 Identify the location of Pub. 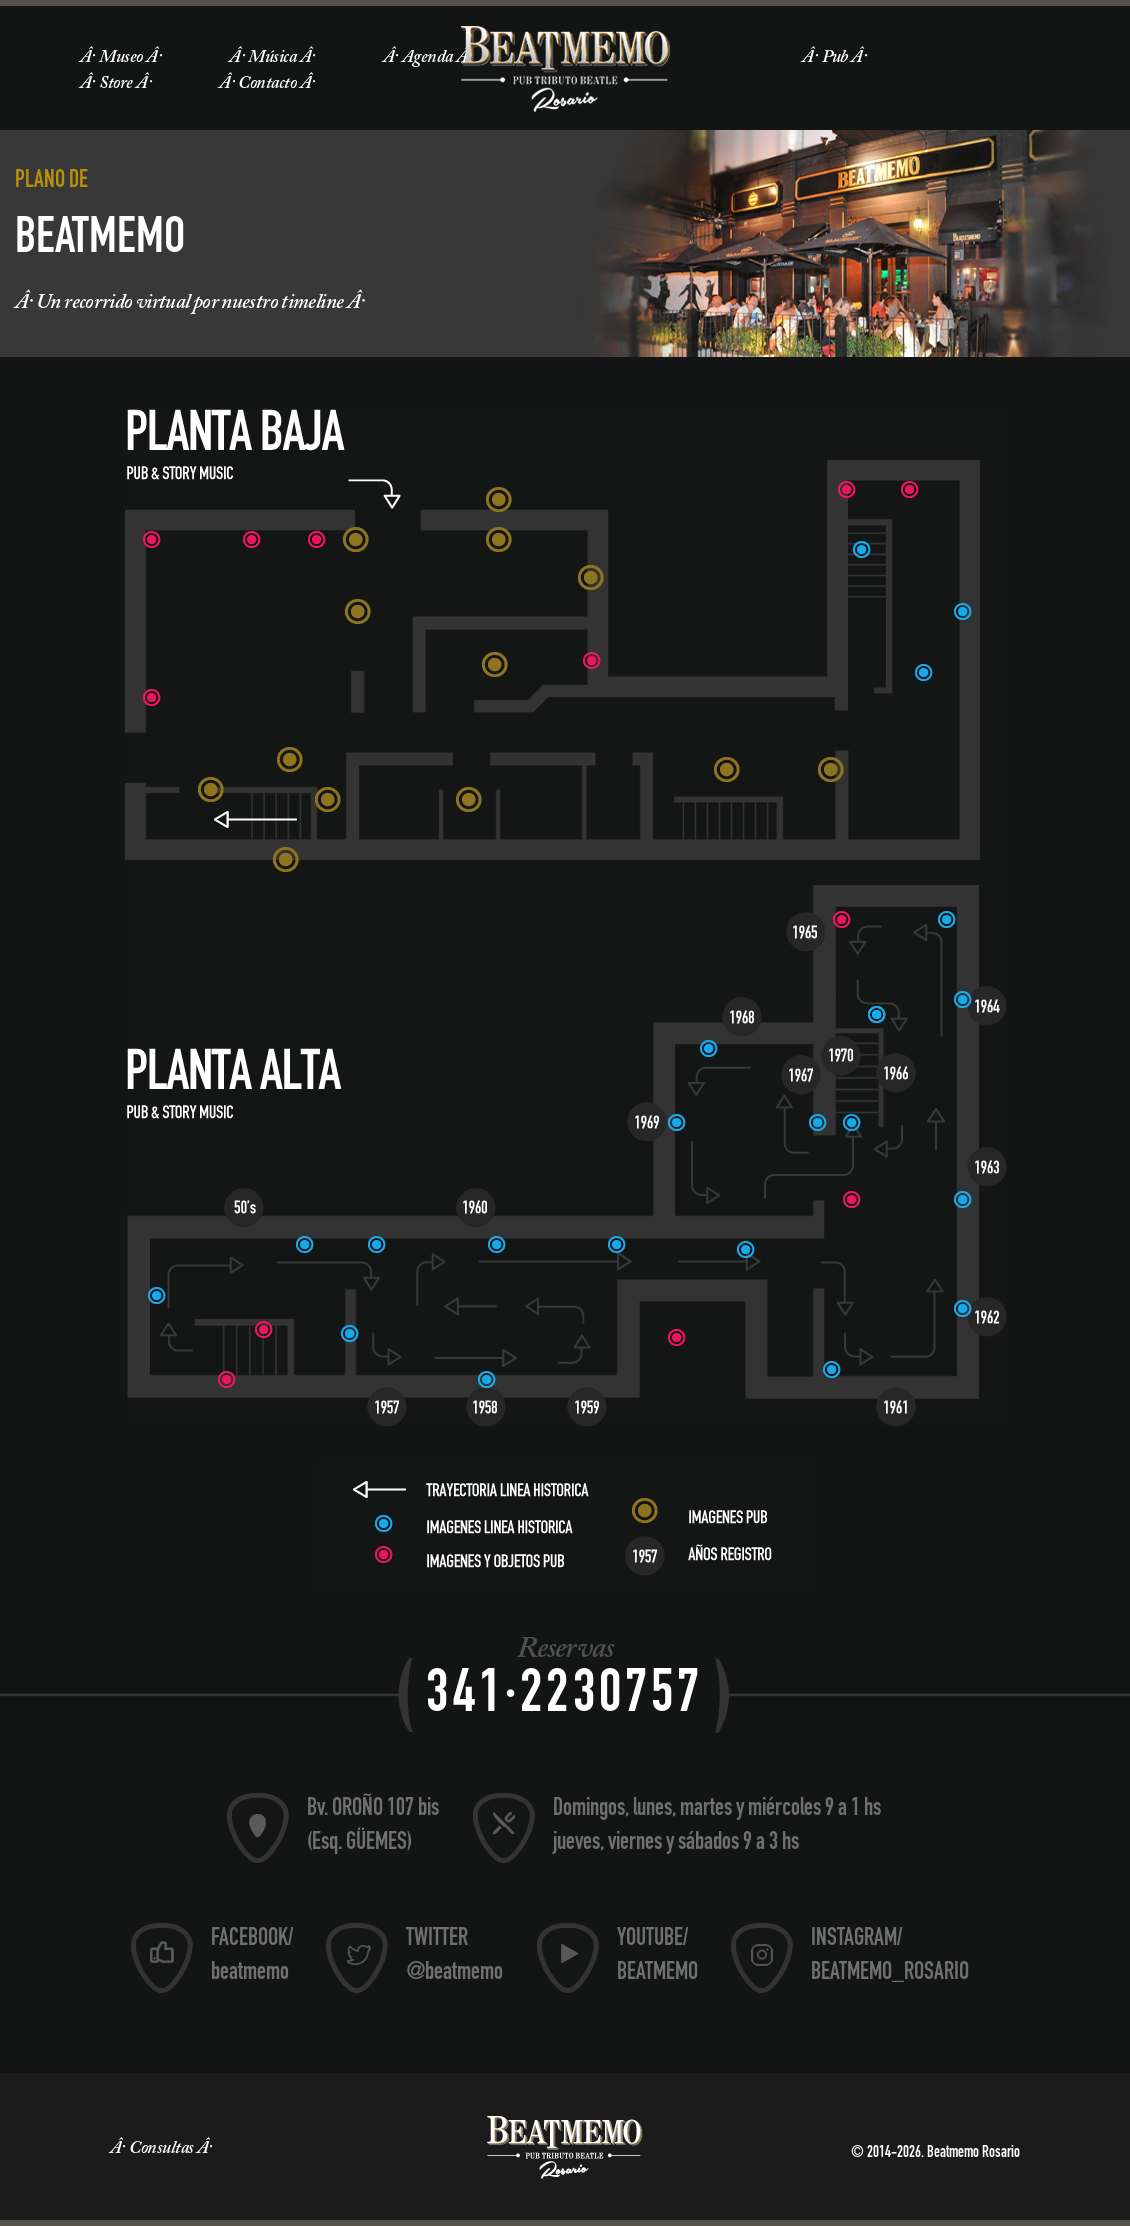
(835, 58).